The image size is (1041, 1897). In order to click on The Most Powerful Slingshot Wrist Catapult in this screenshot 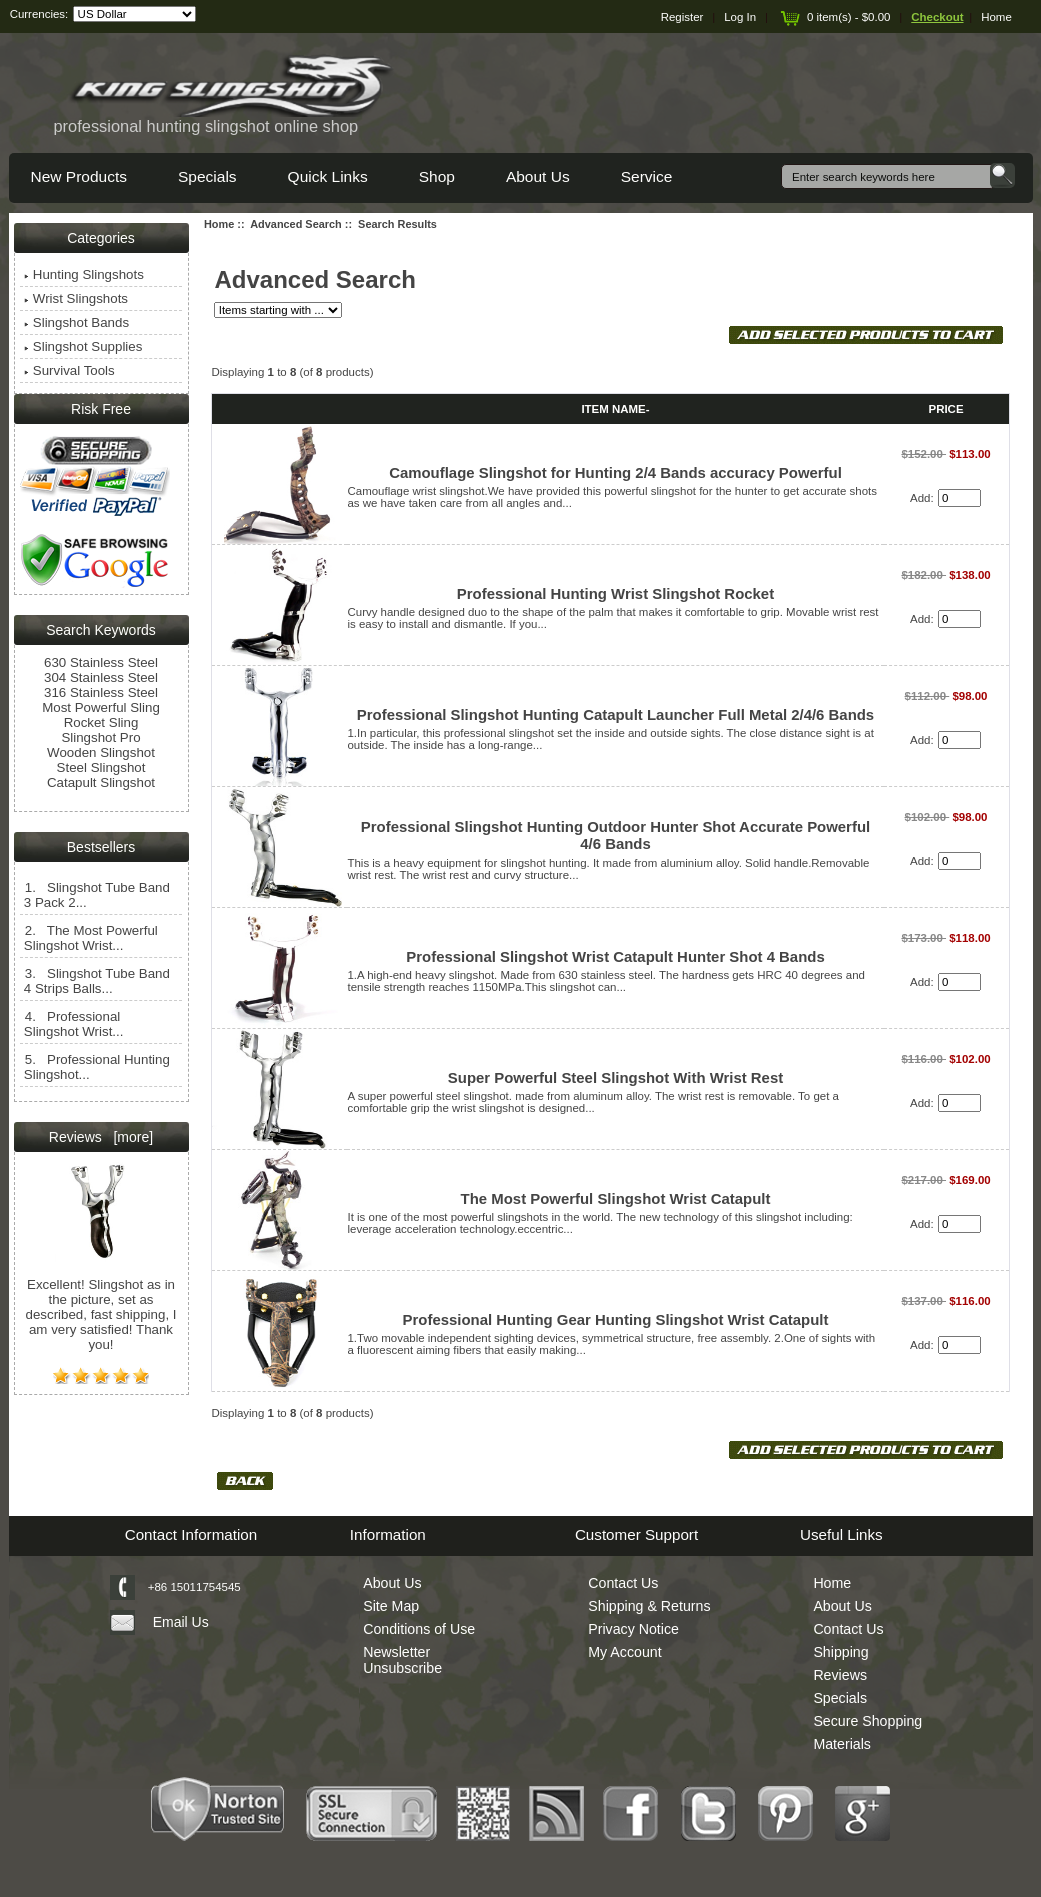, I will do `click(616, 1198)`.